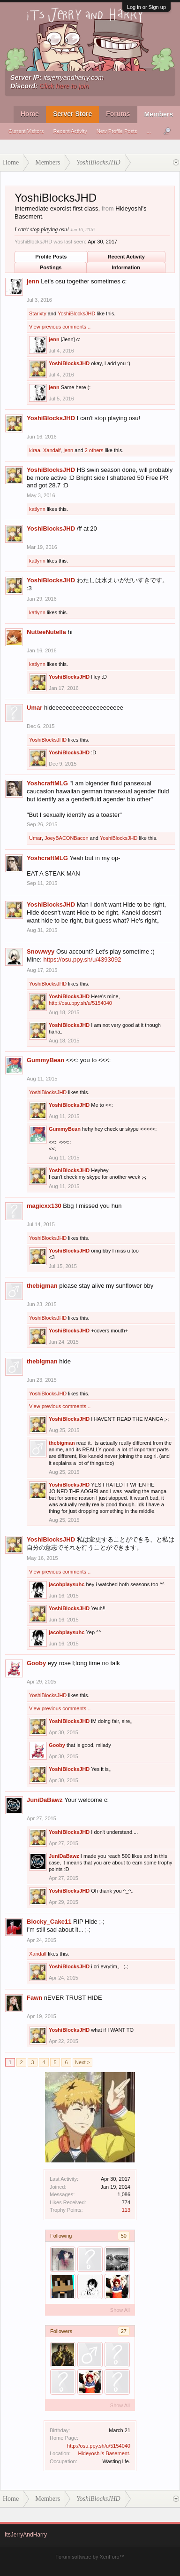 This screenshot has height=2576, width=180. Describe the element at coordinates (158, 114) in the screenshot. I see `Members` at that location.